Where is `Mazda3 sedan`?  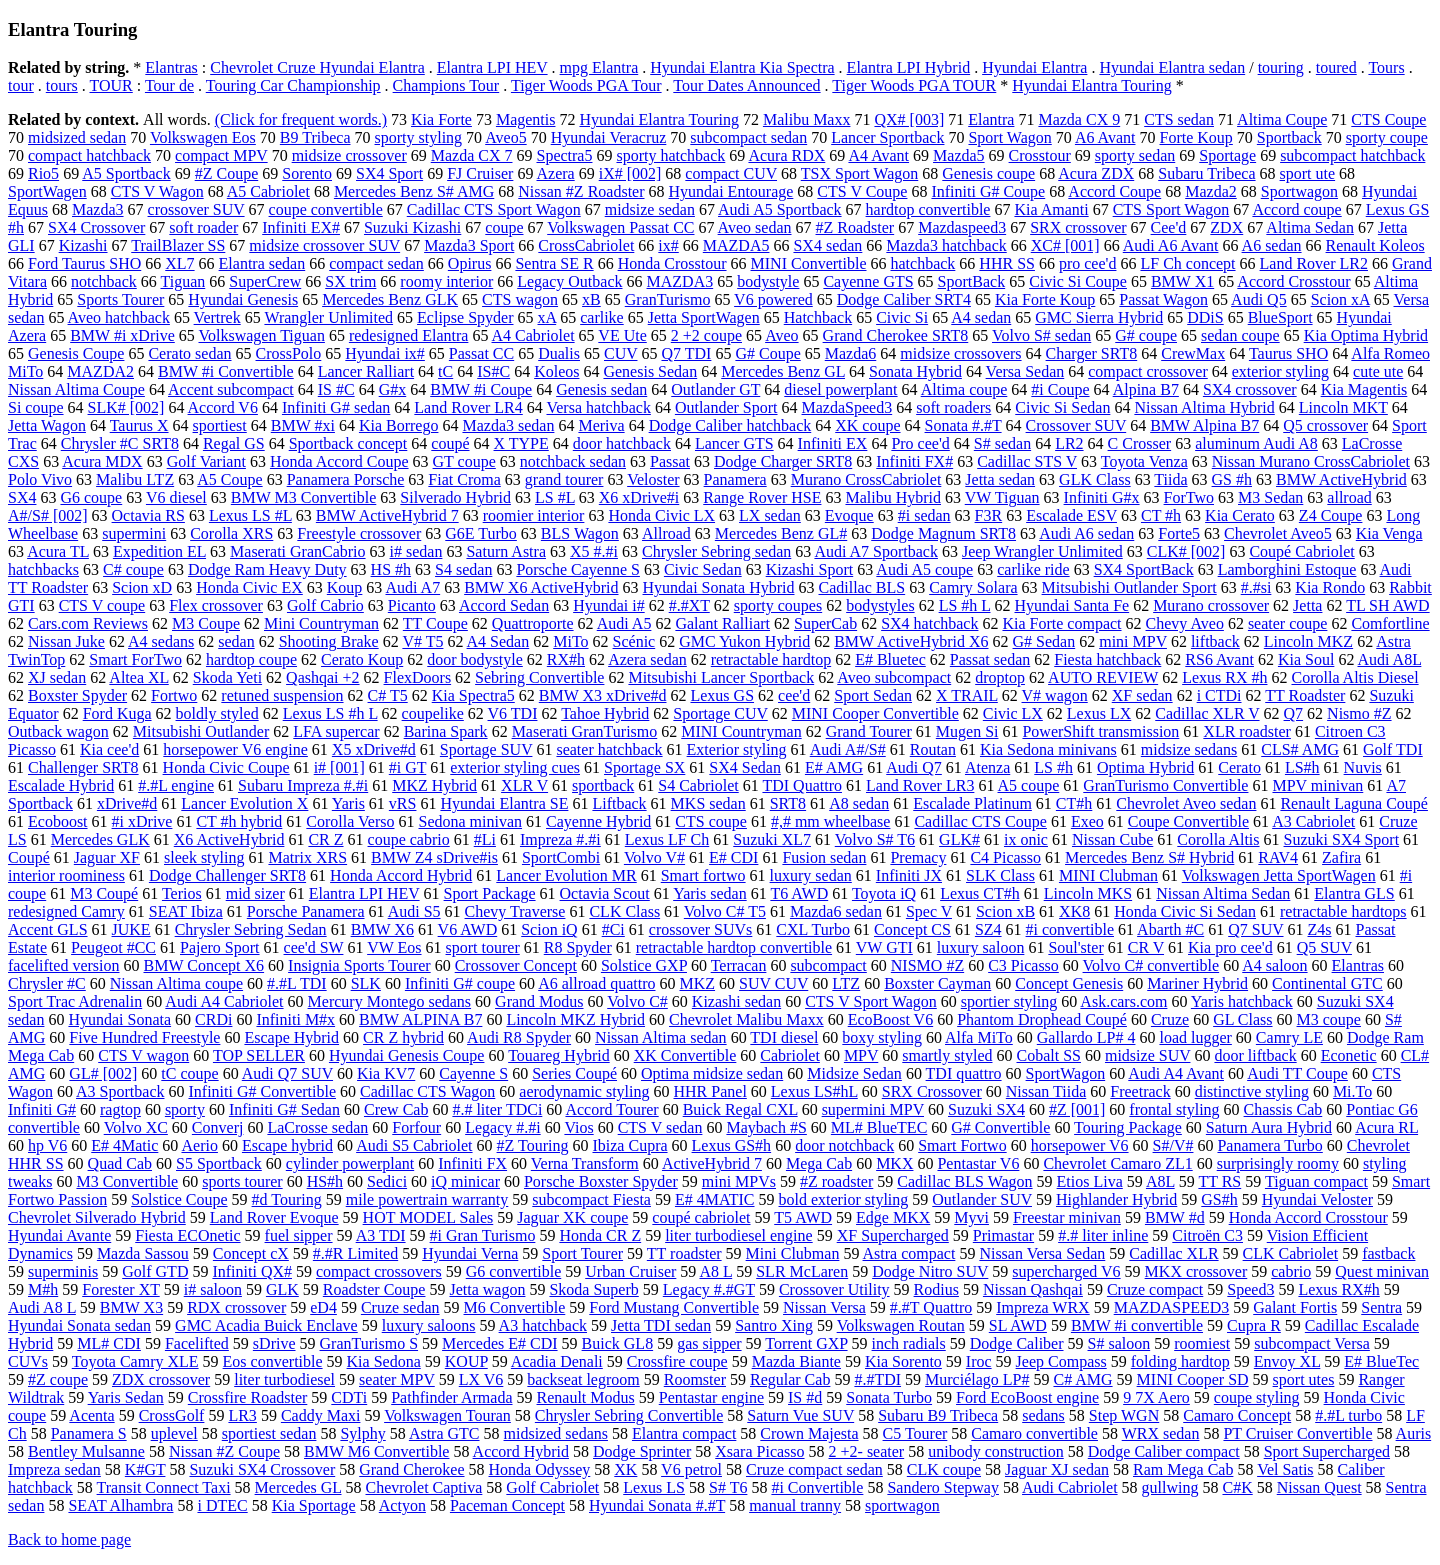
Mazda3 sedan is located at coordinates (508, 425).